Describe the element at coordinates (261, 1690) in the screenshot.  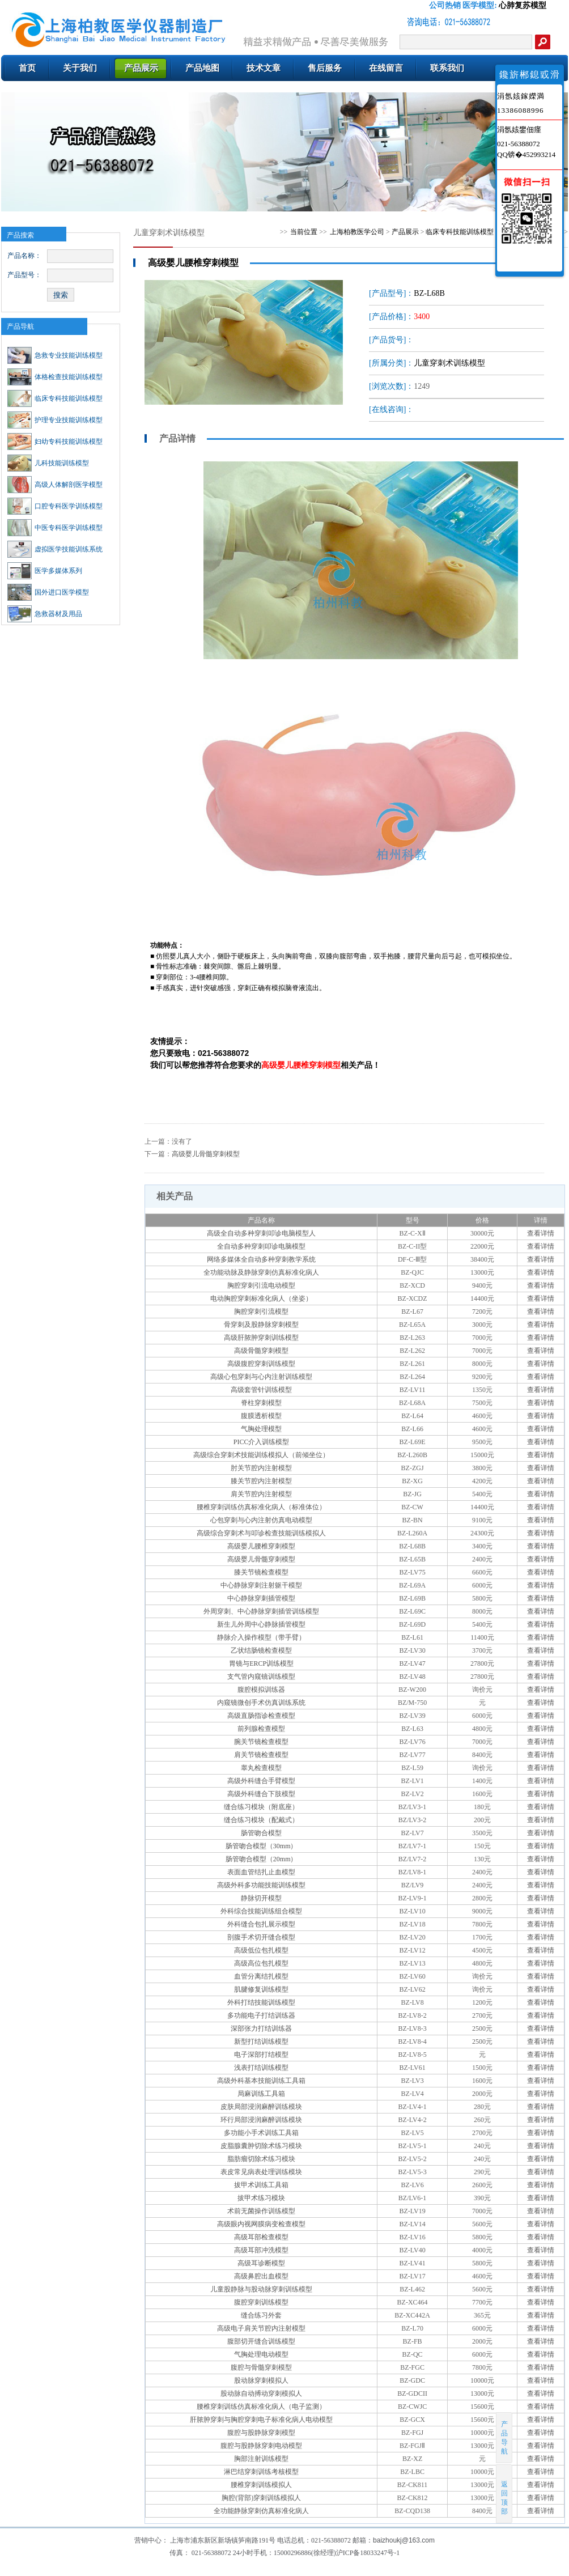
I see `腹腔模拟训练器` at that location.